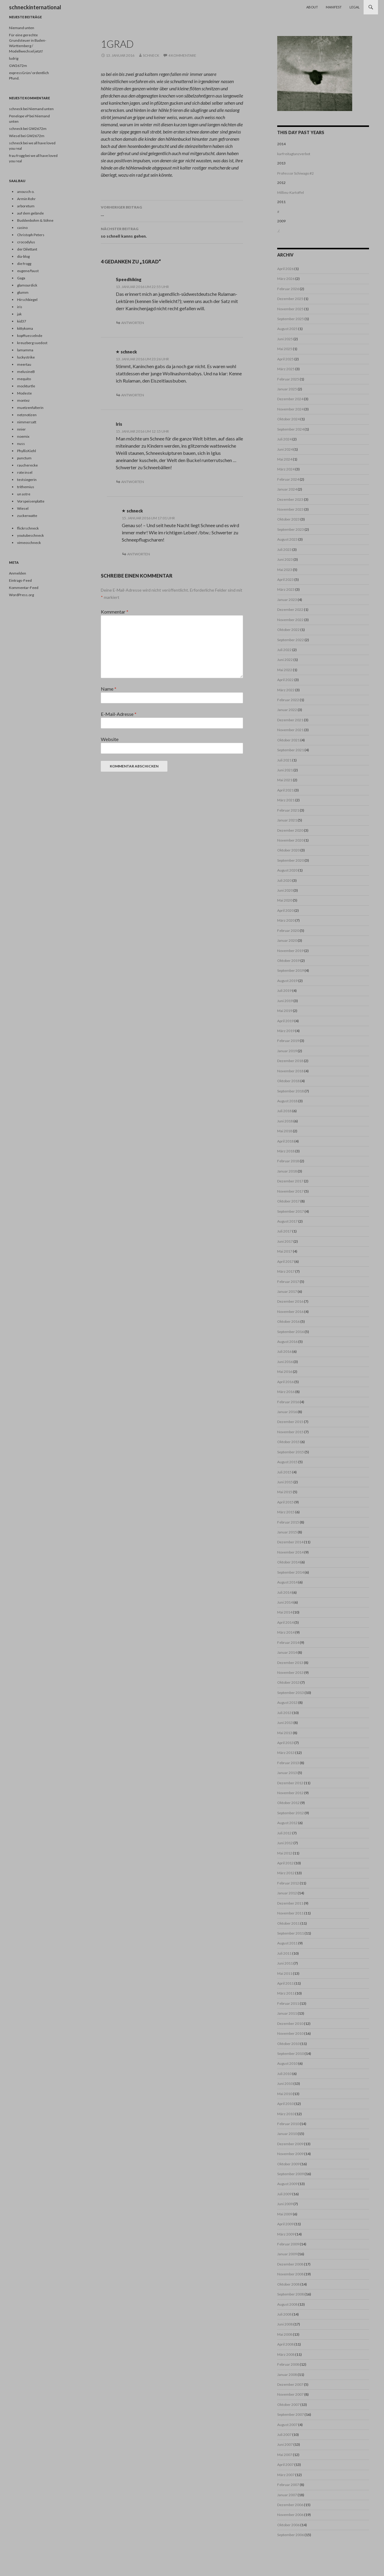 This screenshot has height=2576, width=384. What do you see at coordinates (288, 1682) in the screenshot?
I see `Oktober 2013` at bounding box center [288, 1682].